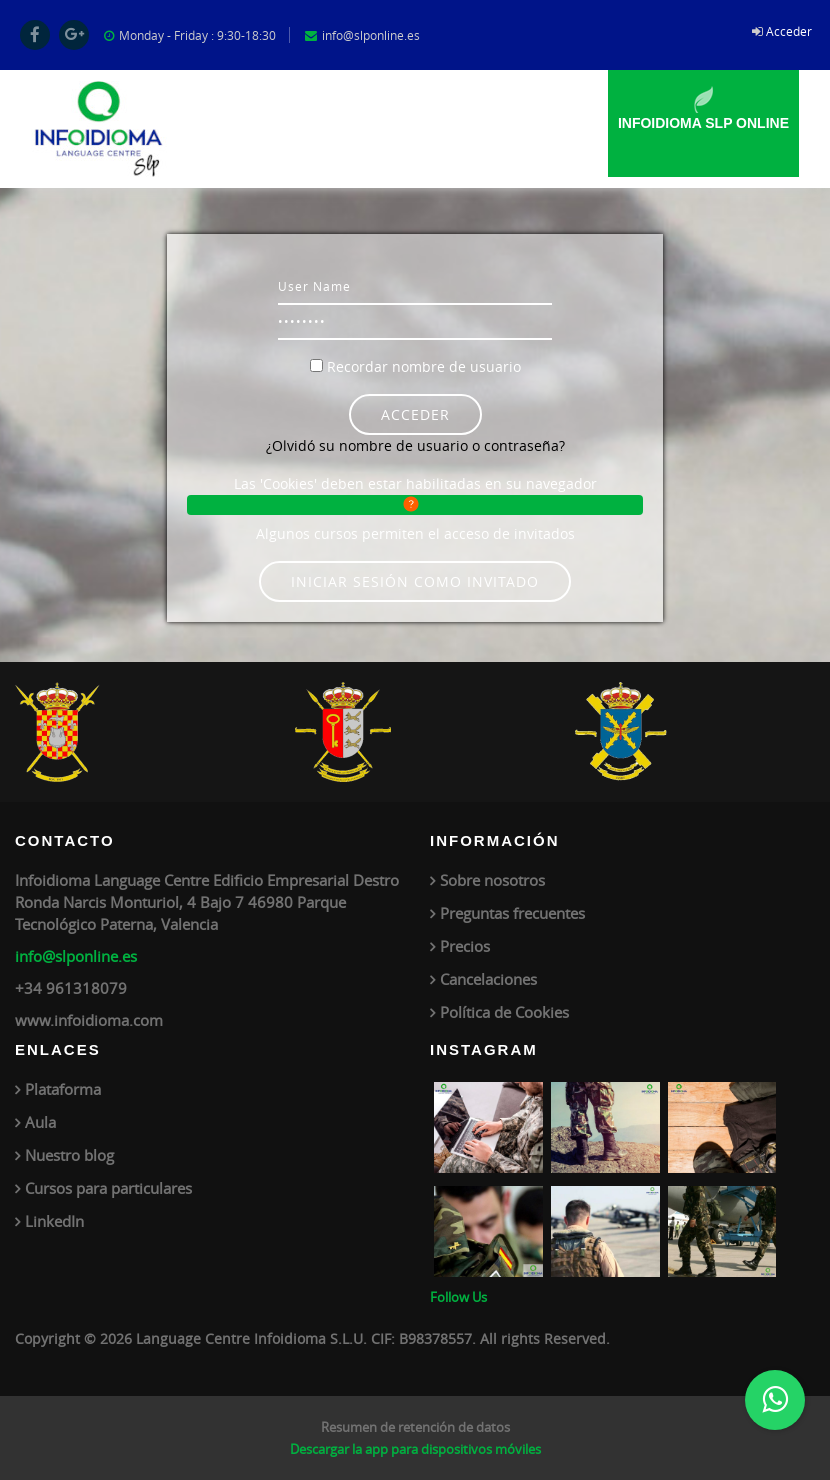  Describe the element at coordinates (415, 1449) in the screenshot. I see `Descargar la app para dispositivos móviles` at that location.